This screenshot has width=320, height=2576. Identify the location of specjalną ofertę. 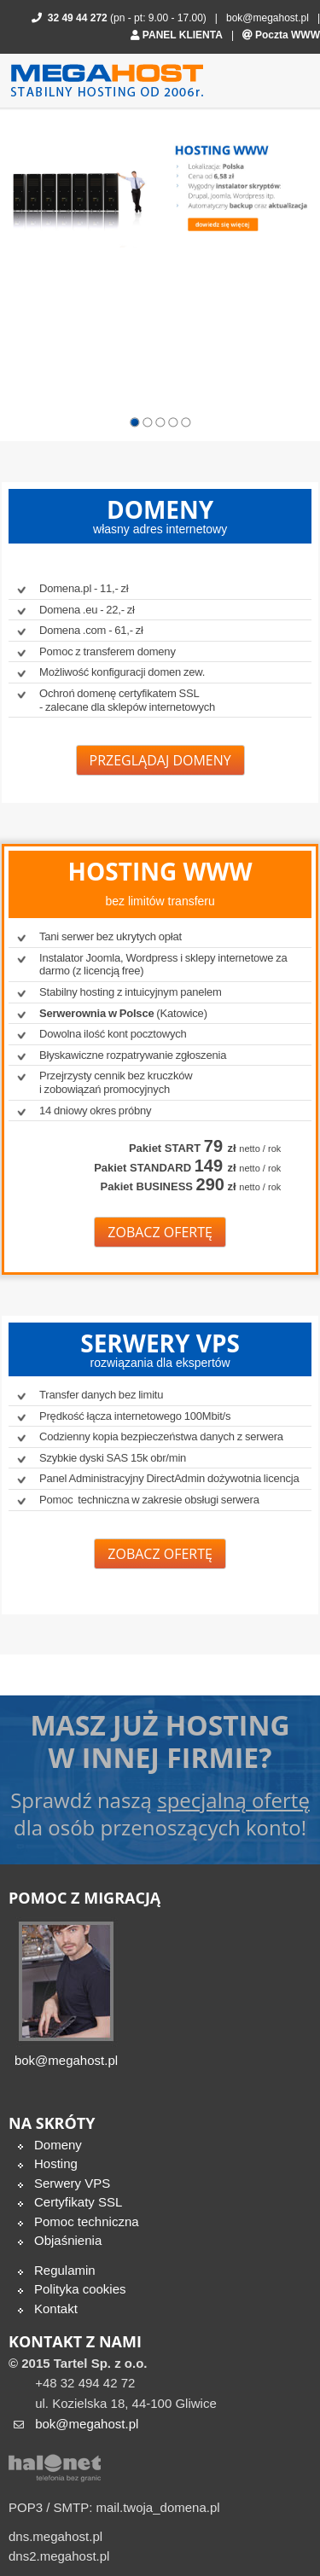
(233, 1800).